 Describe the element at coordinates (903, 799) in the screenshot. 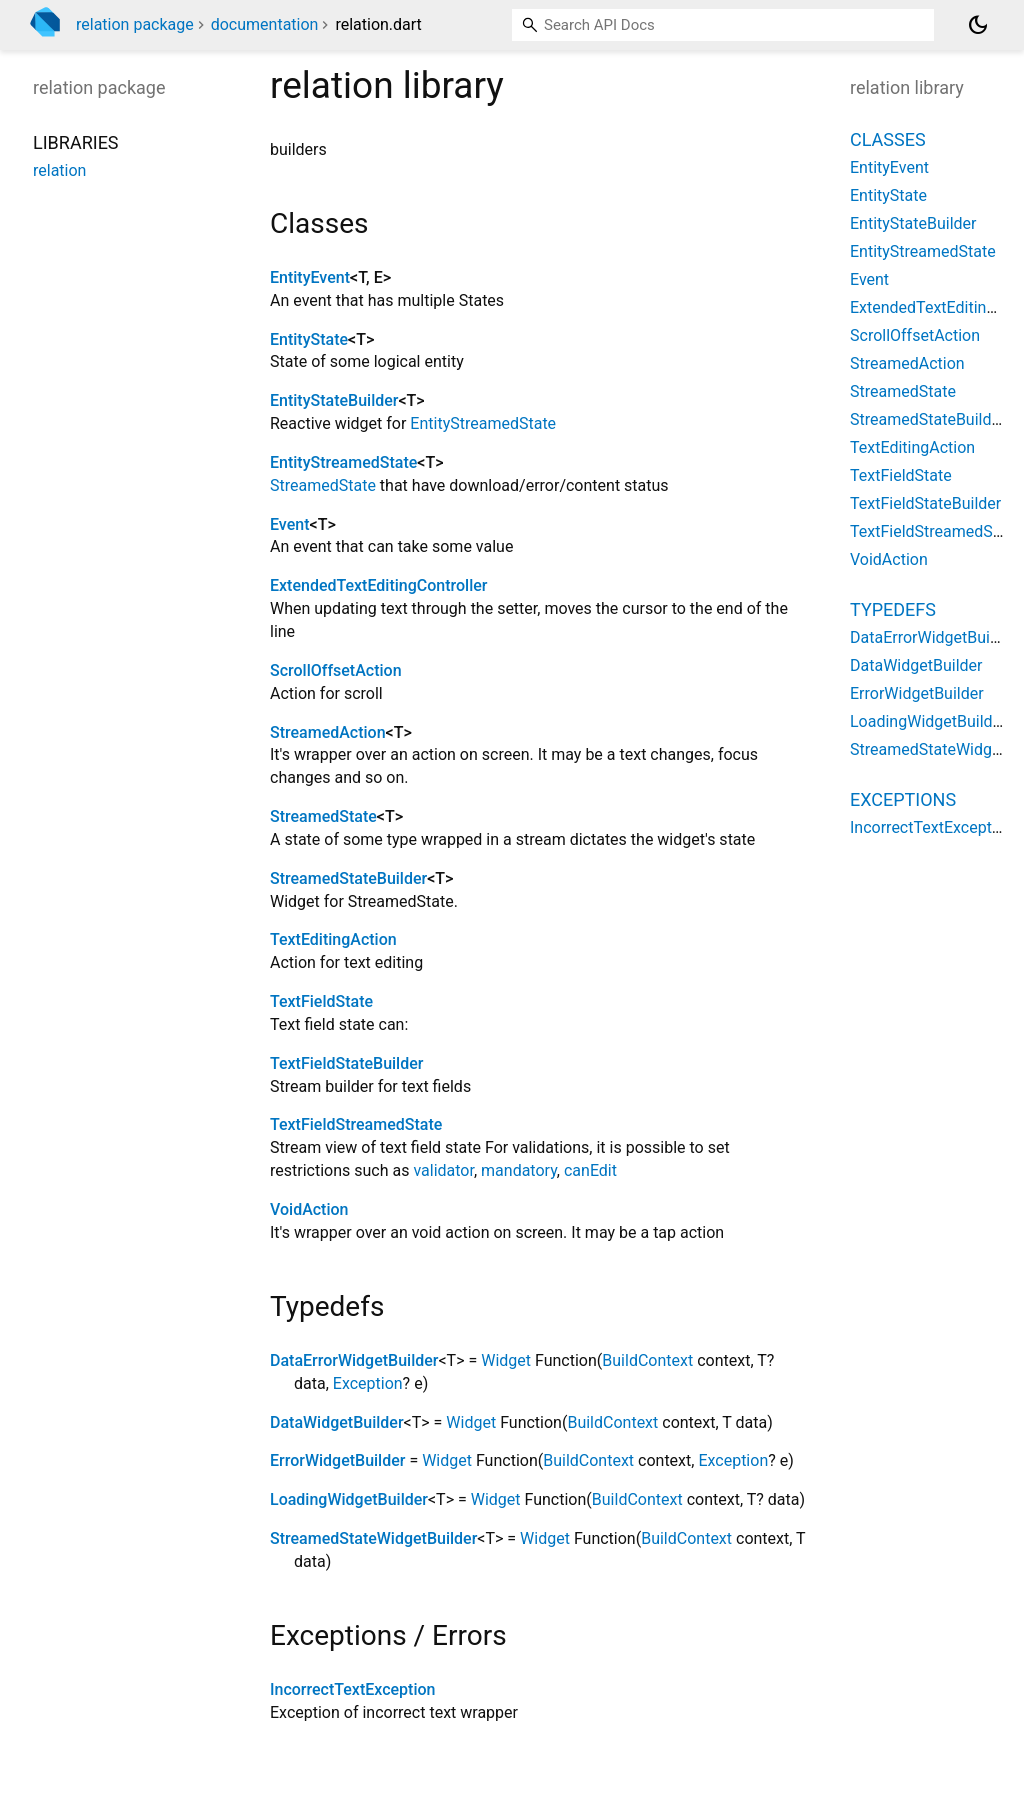

I see `Exceptions` at that location.